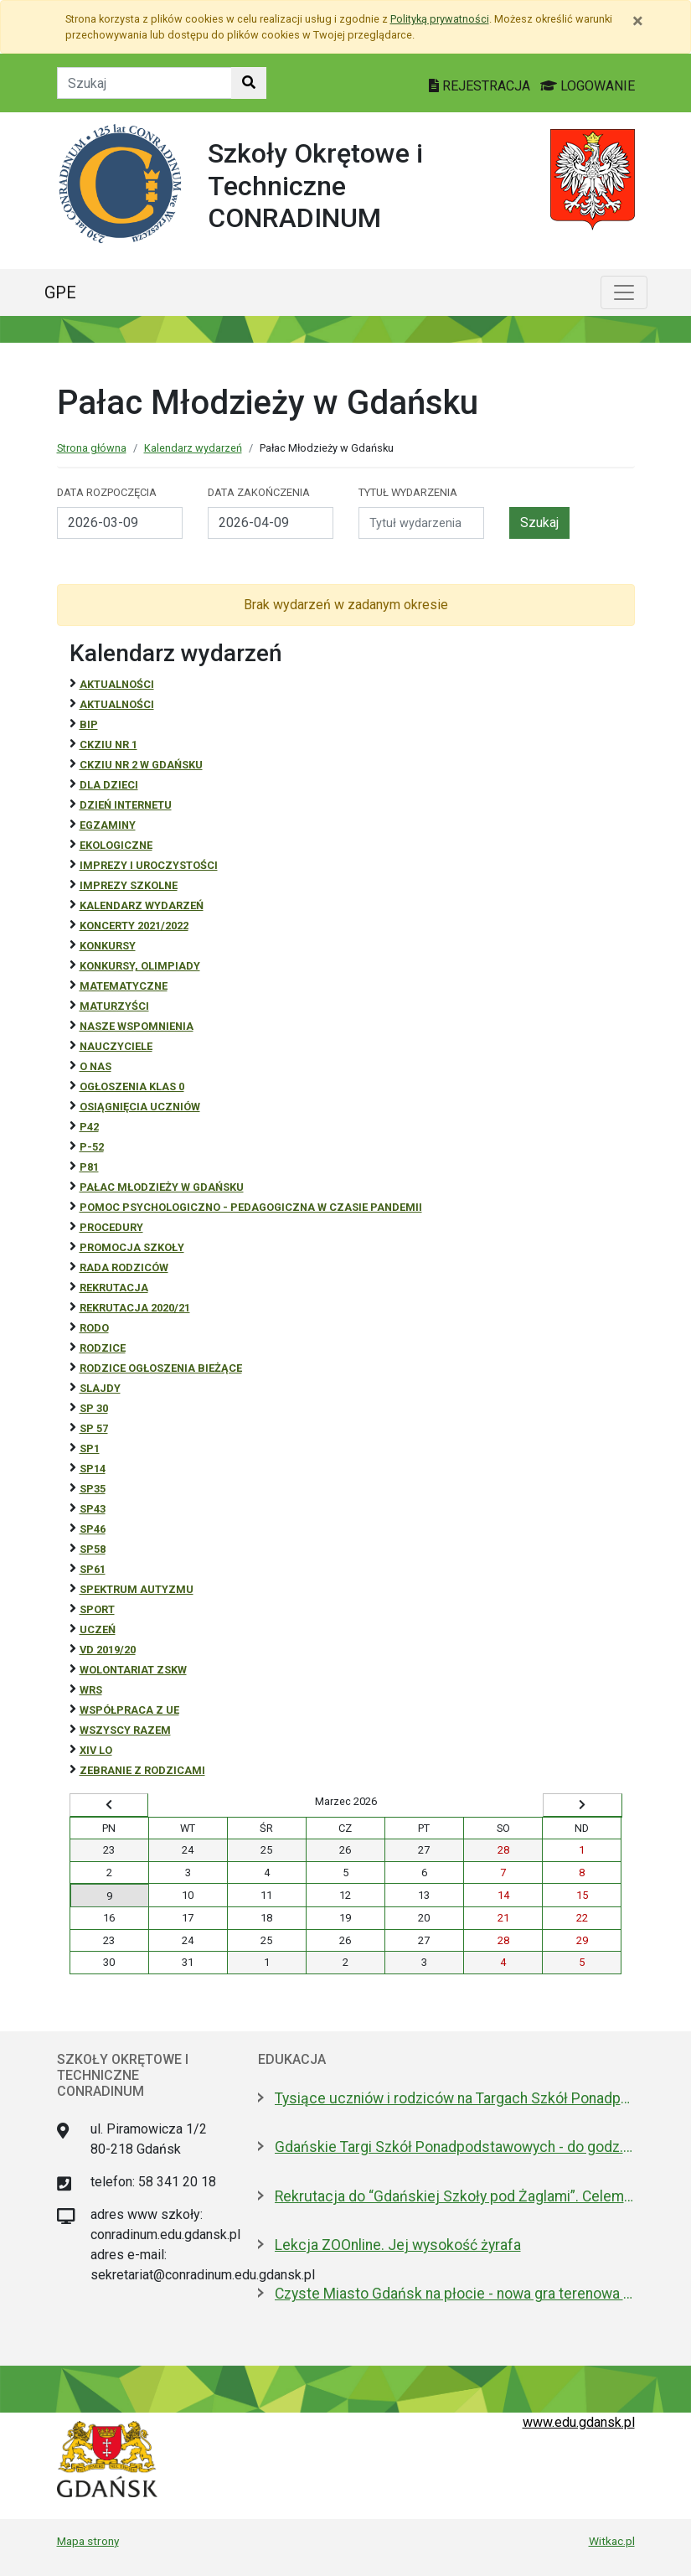 Image resolution: width=691 pixels, height=2576 pixels. Describe the element at coordinates (114, 1287) in the screenshot. I see `REKRUTACJA` at that location.